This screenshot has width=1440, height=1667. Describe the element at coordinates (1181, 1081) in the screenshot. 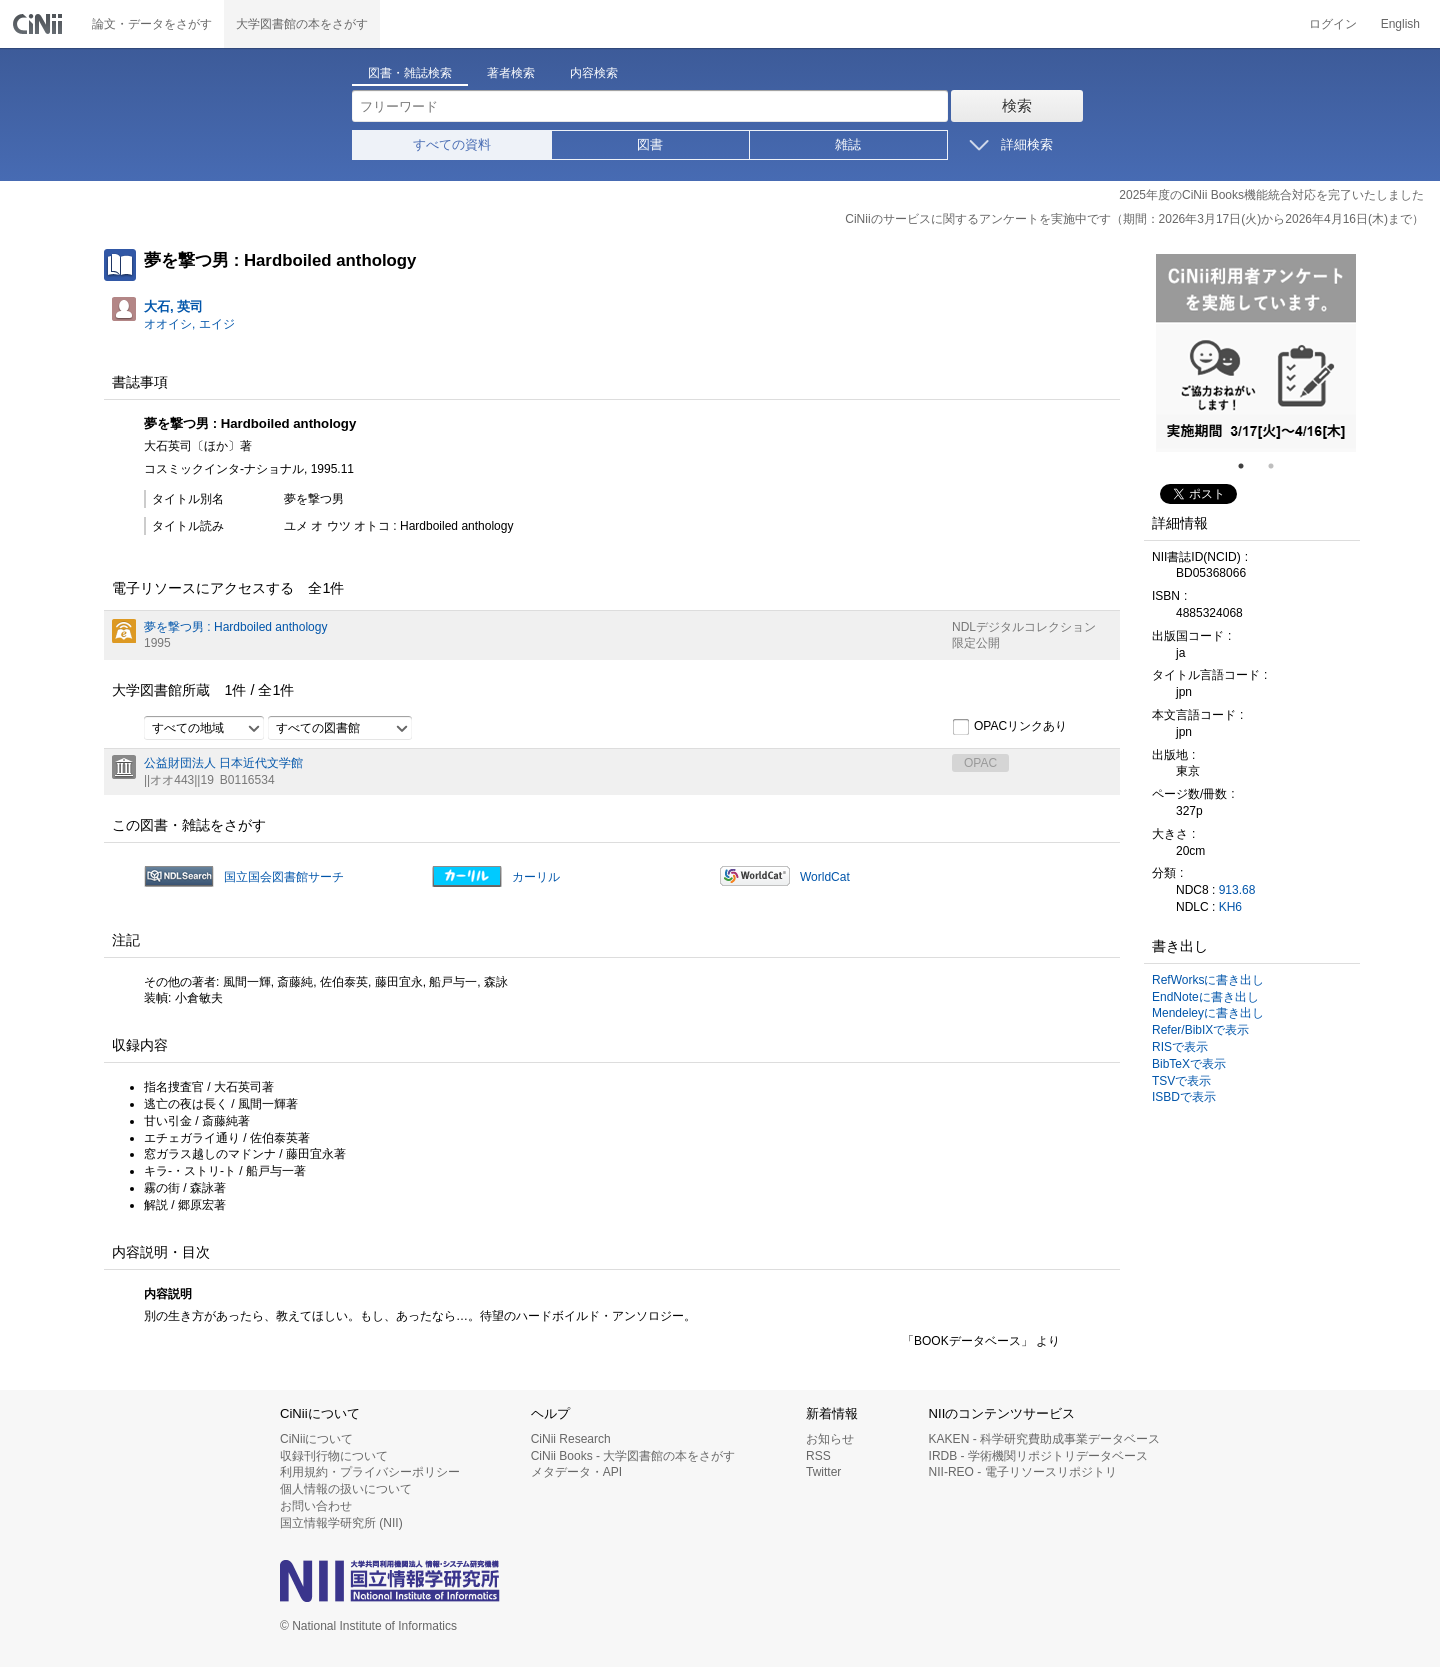

I see `TSVで表示` at that location.